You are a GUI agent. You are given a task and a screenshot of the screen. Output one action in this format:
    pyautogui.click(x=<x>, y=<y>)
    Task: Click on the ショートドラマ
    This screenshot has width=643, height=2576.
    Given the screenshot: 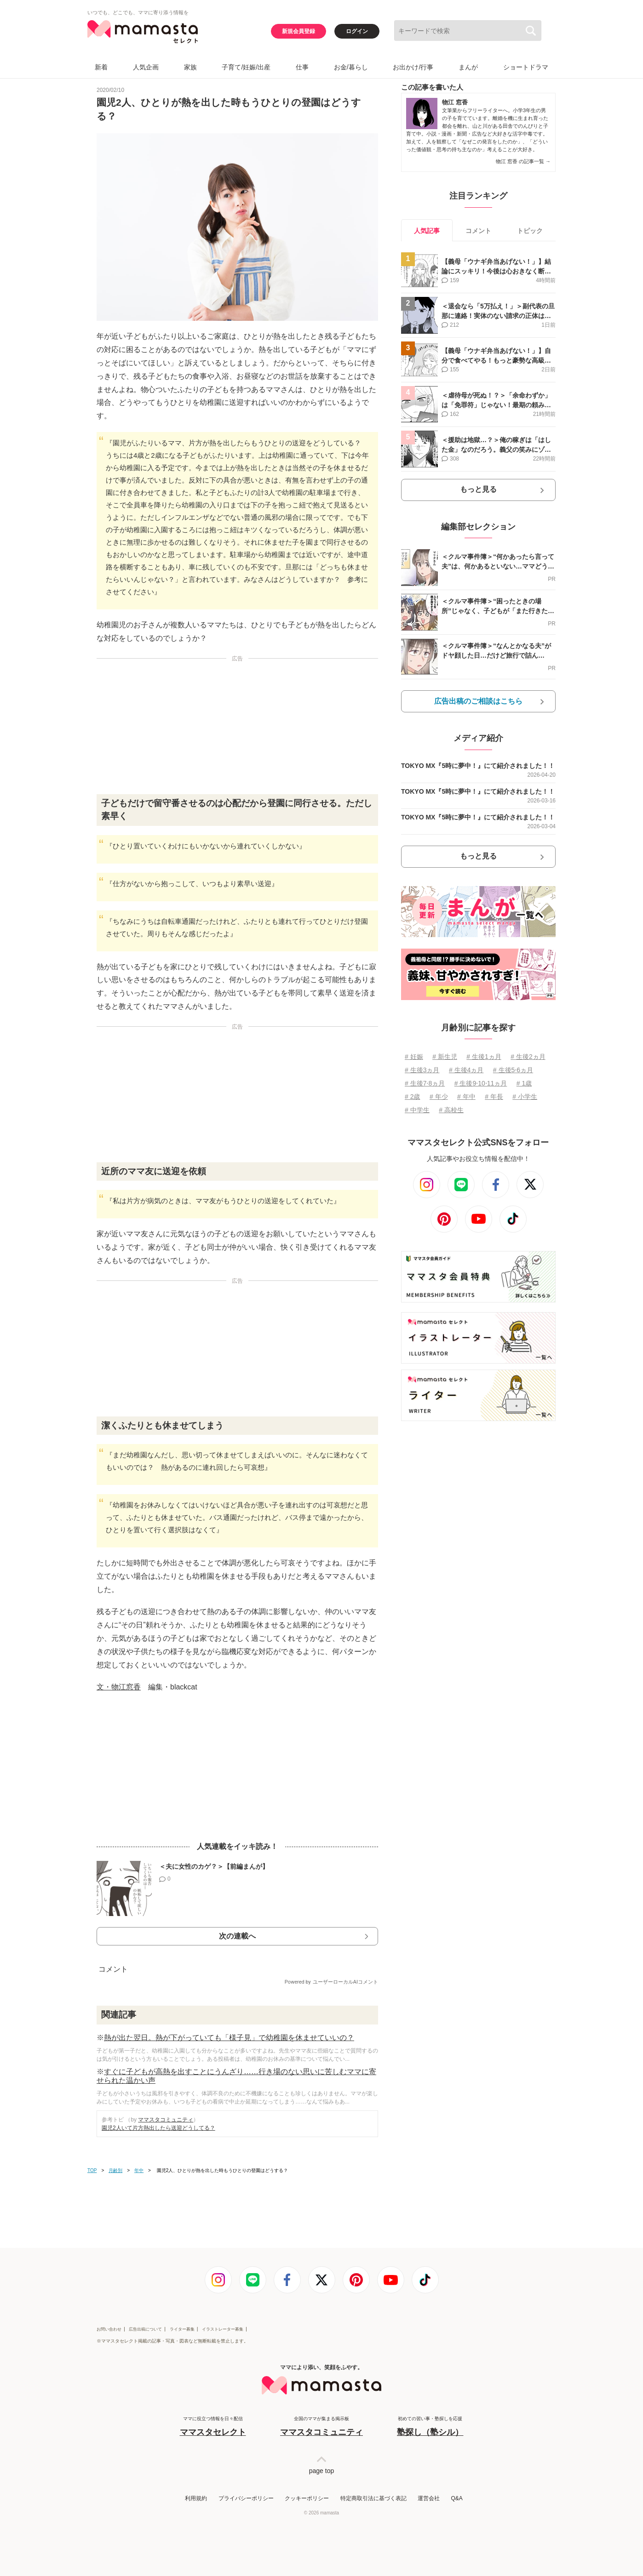 What is the action you would take?
    pyautogui.click(x=525, y=67)
    